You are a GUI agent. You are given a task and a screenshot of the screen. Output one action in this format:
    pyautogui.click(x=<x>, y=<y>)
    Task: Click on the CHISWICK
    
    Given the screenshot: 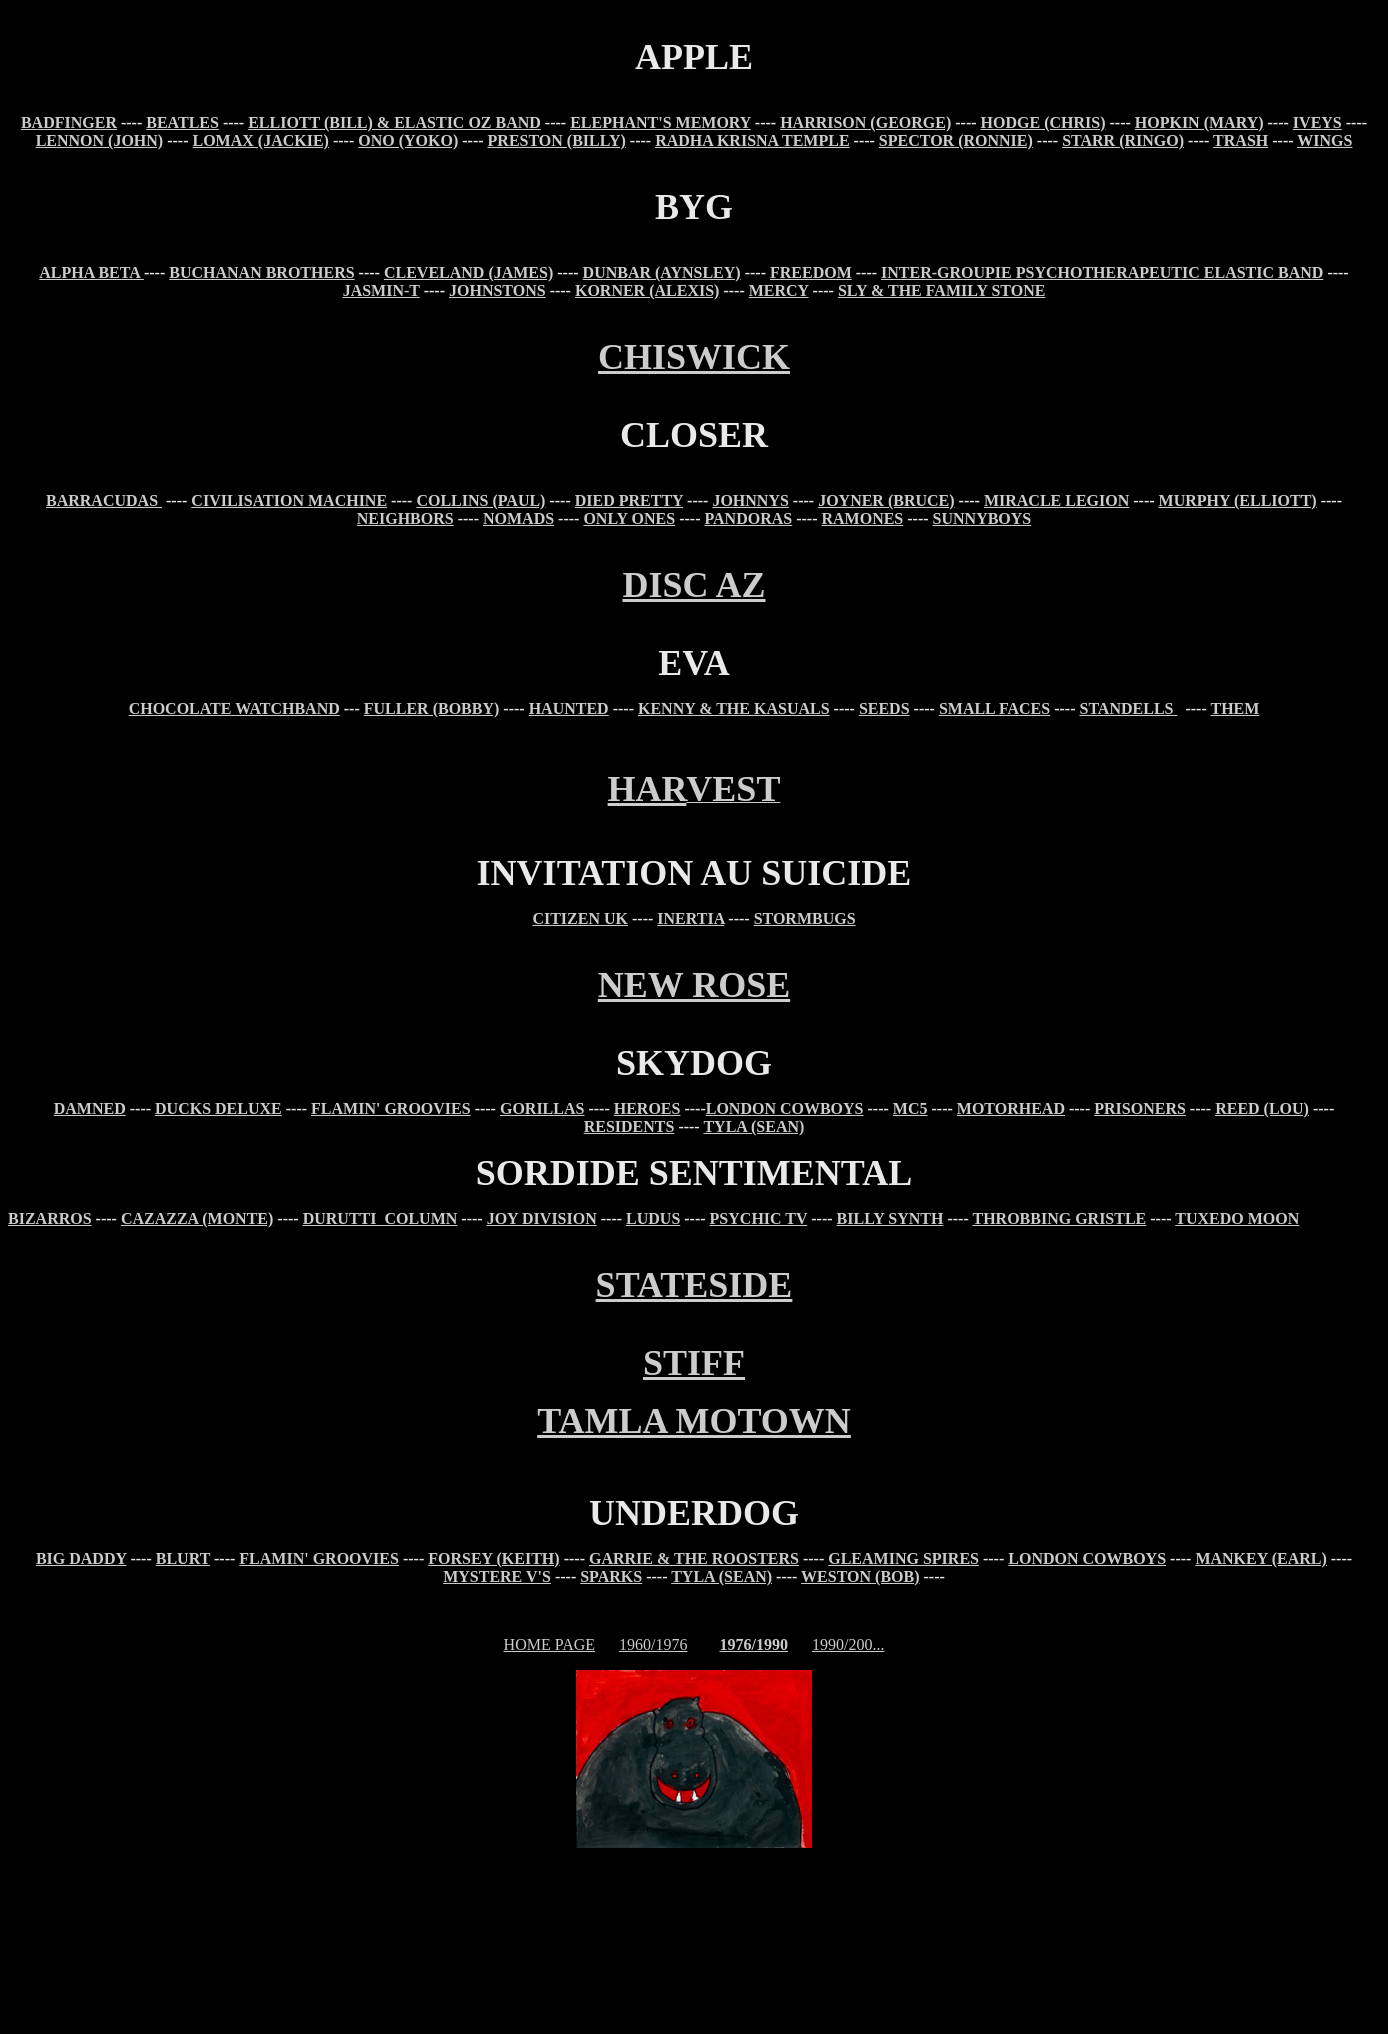 What is the action you would take?
    pyautogui.click(x=694, y=357)
    